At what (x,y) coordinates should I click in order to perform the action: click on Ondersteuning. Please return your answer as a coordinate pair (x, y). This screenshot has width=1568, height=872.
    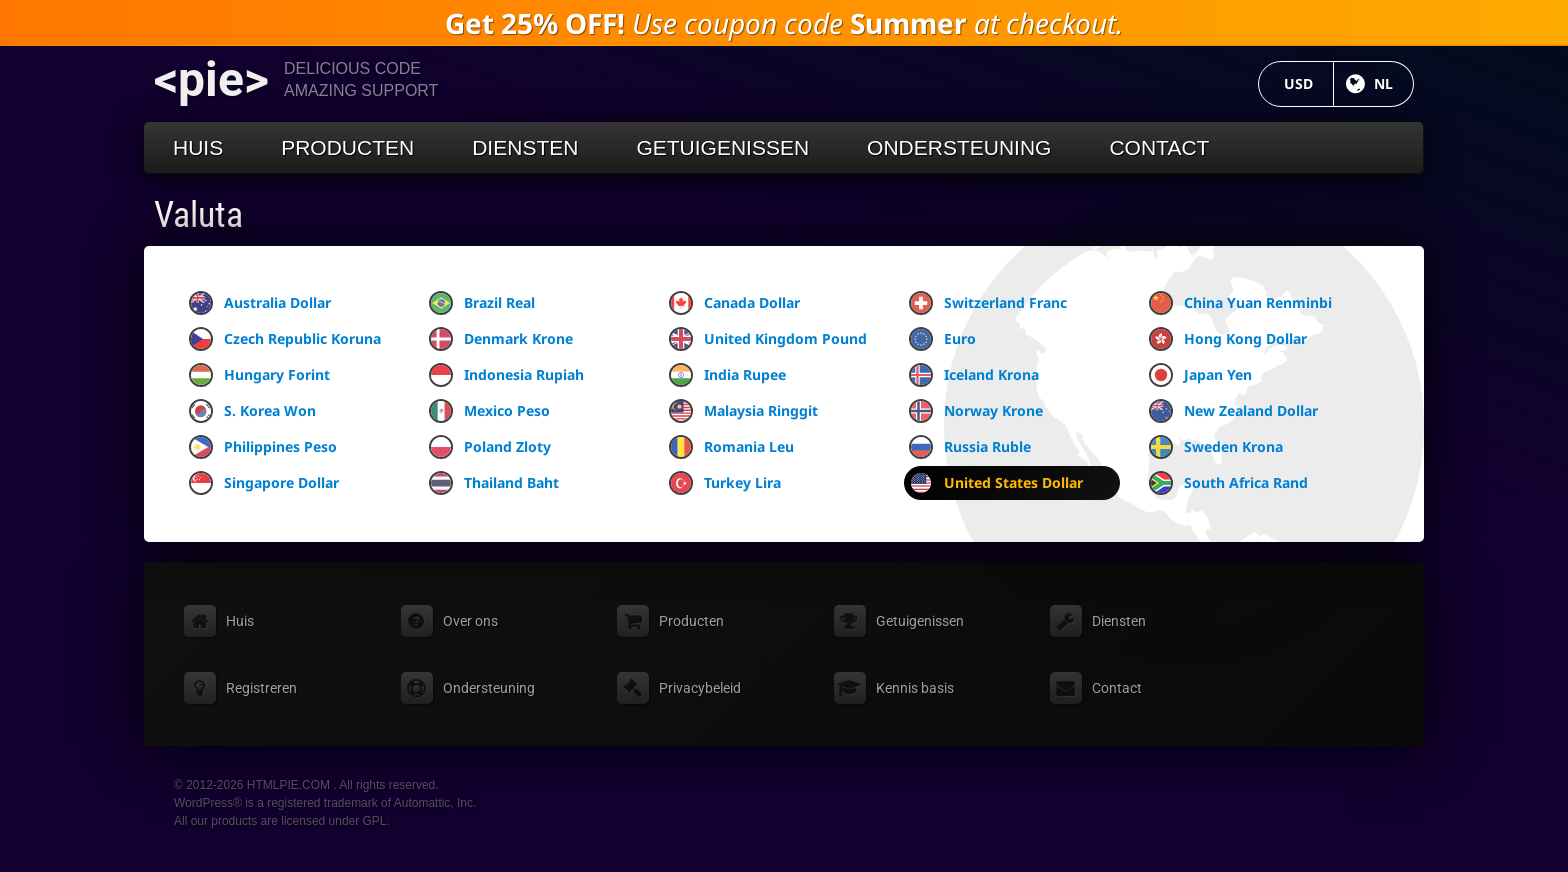
    Looking at the image, I should click on (959, 147).